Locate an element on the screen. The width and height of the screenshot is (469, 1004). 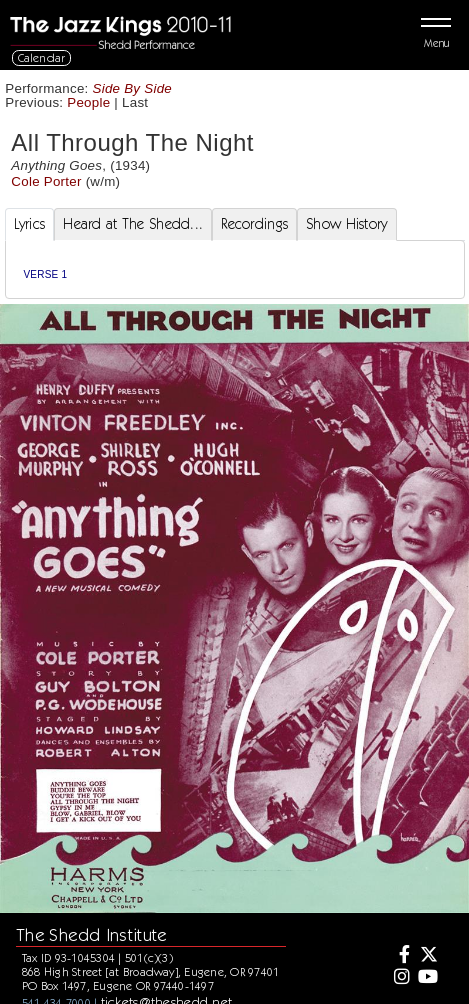
[Facebook] is located at coordinates (399, 956).